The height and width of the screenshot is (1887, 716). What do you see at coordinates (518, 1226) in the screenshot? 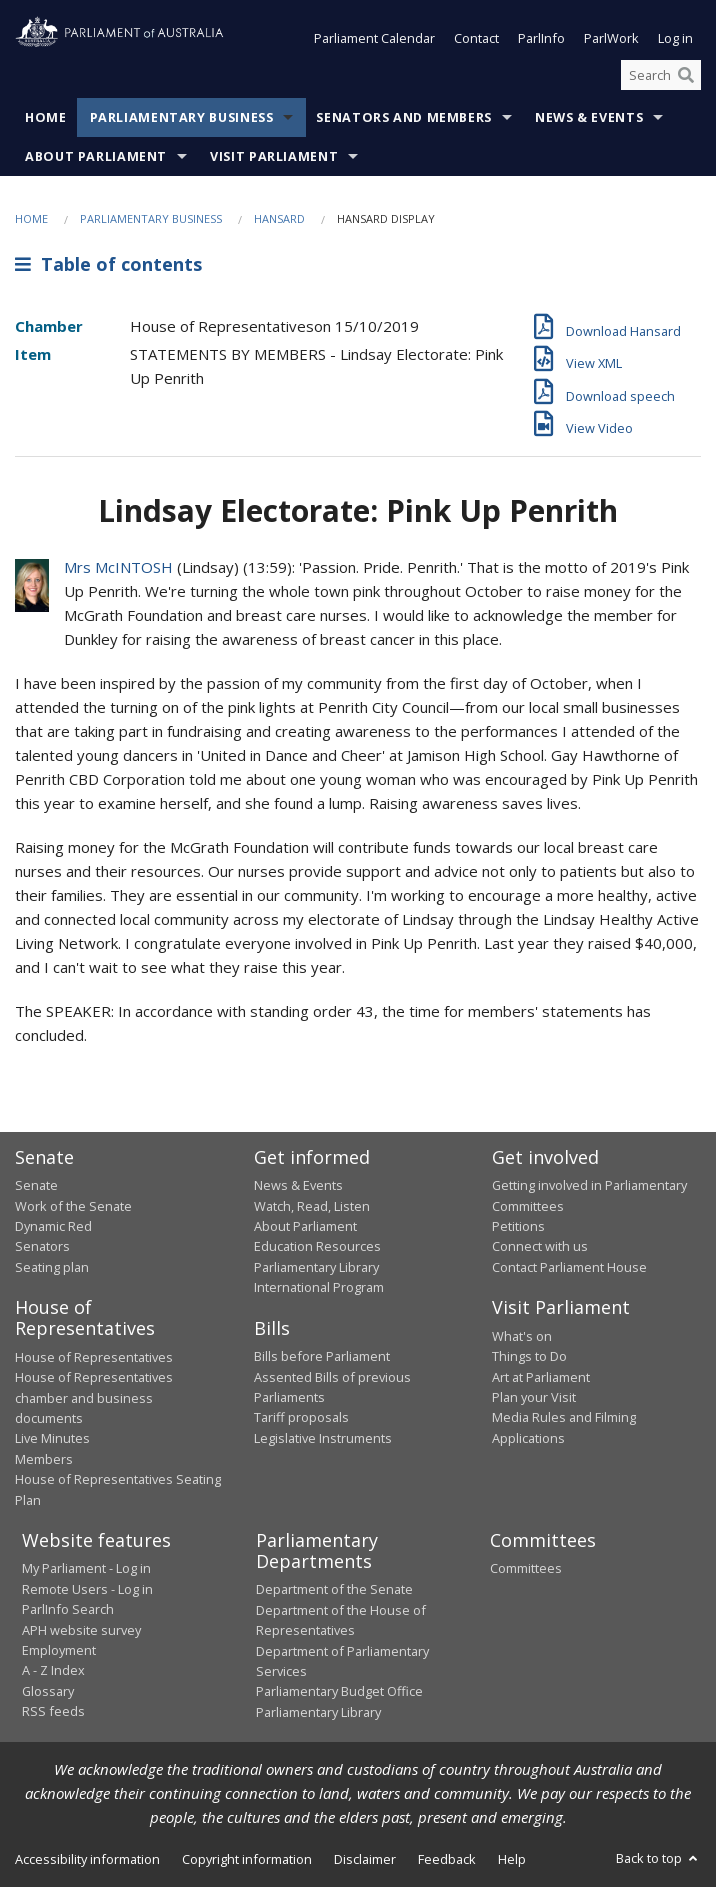
I see `Petitions` at bounding box center [518, 1226].